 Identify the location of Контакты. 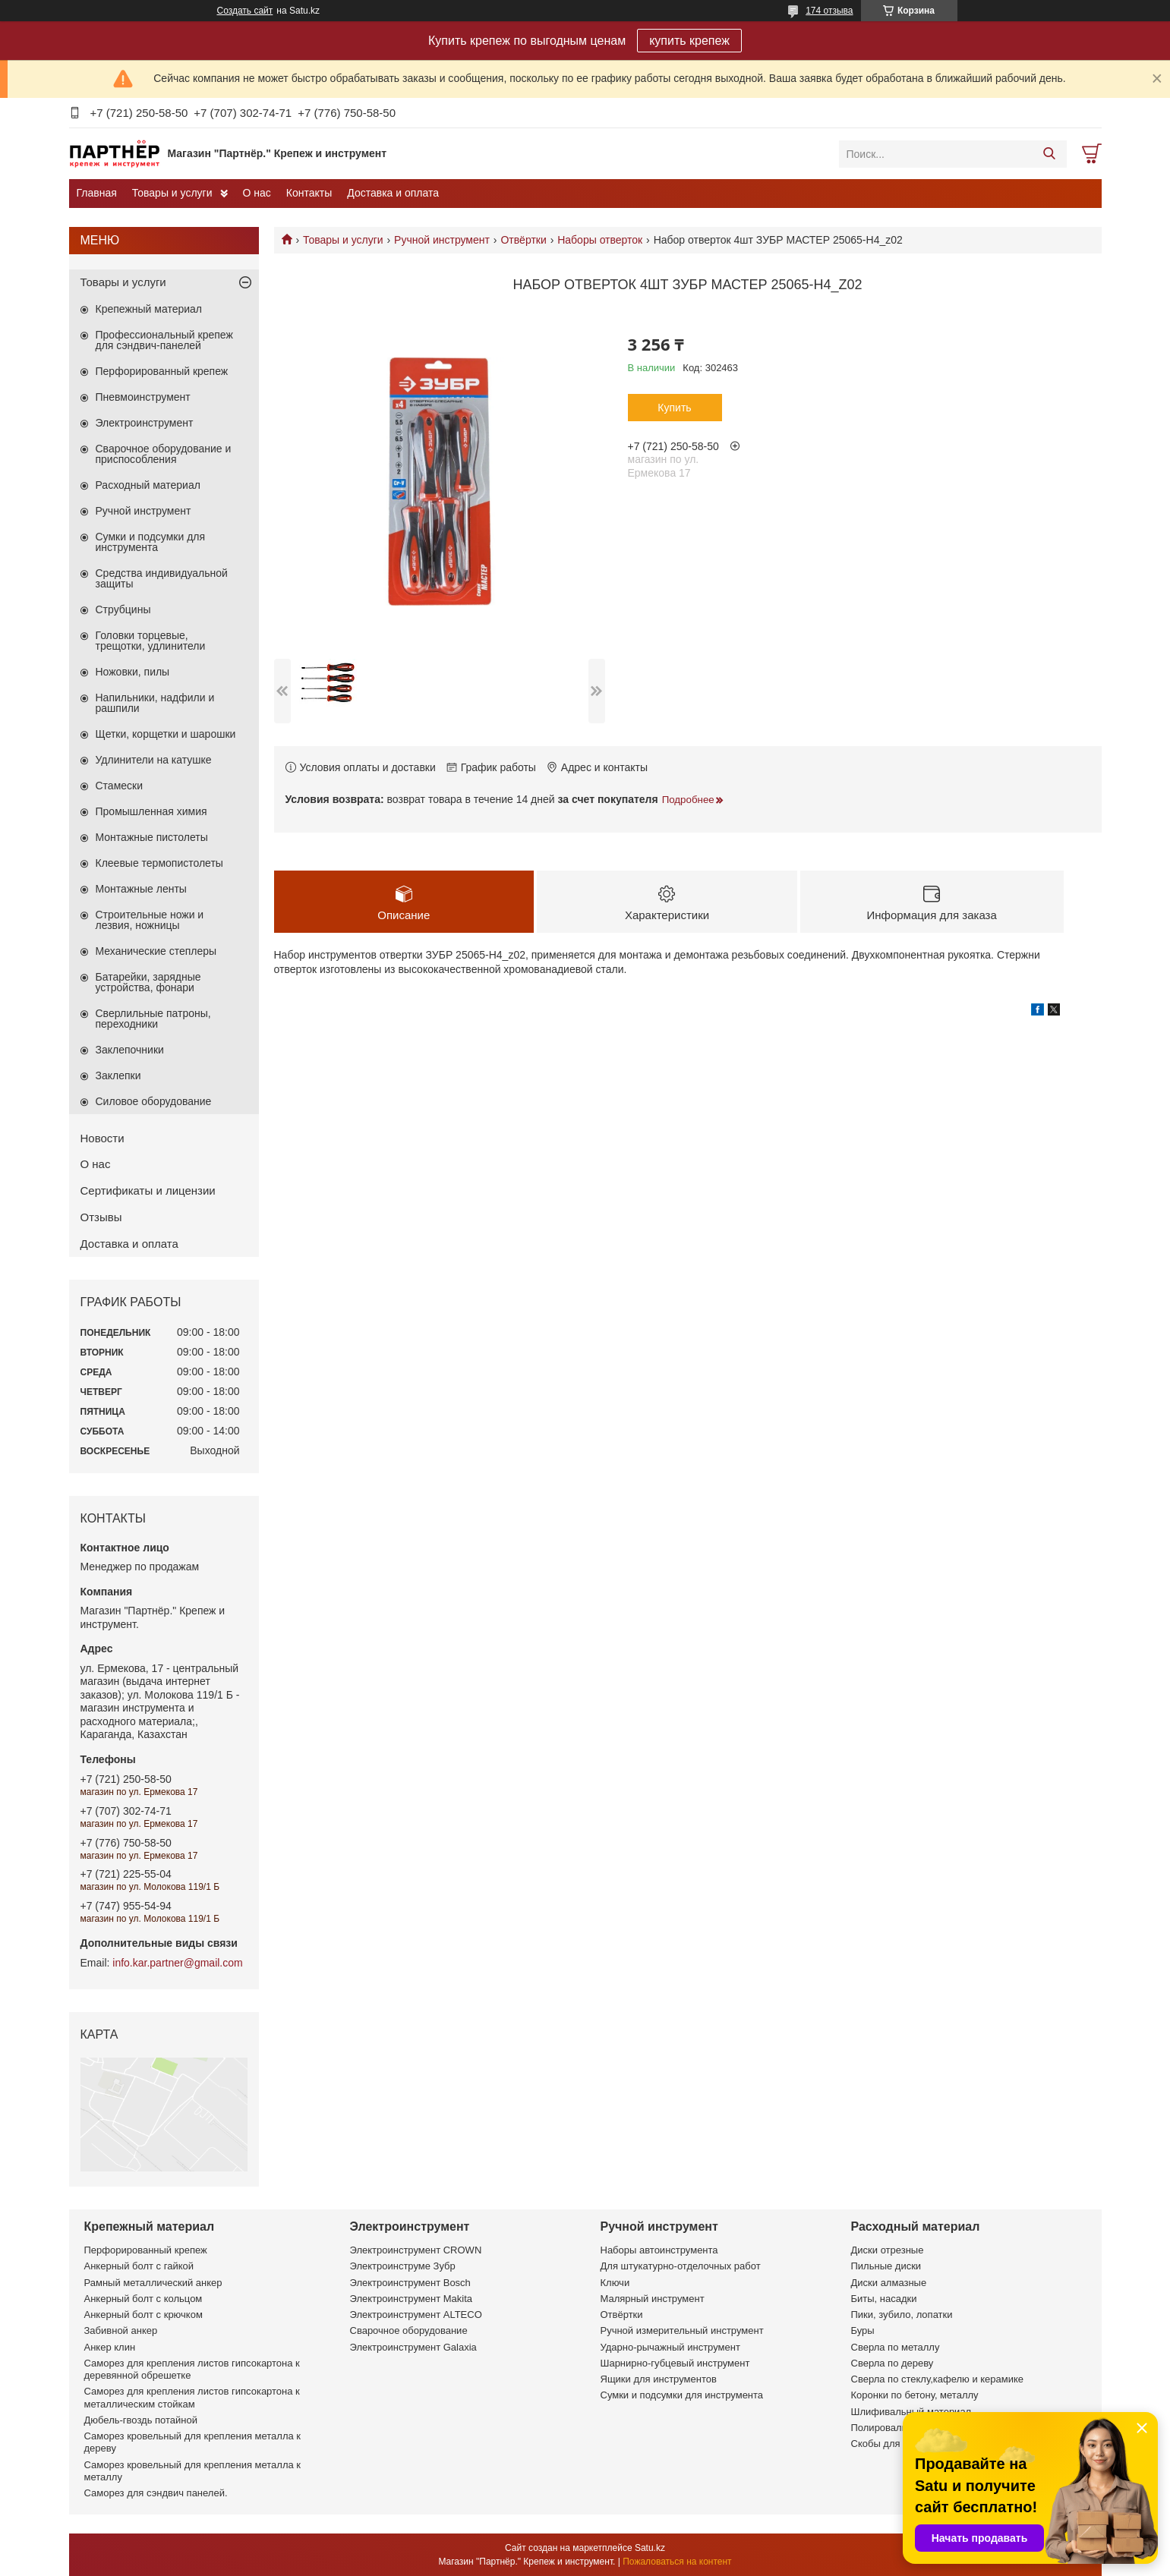
(309, 193).